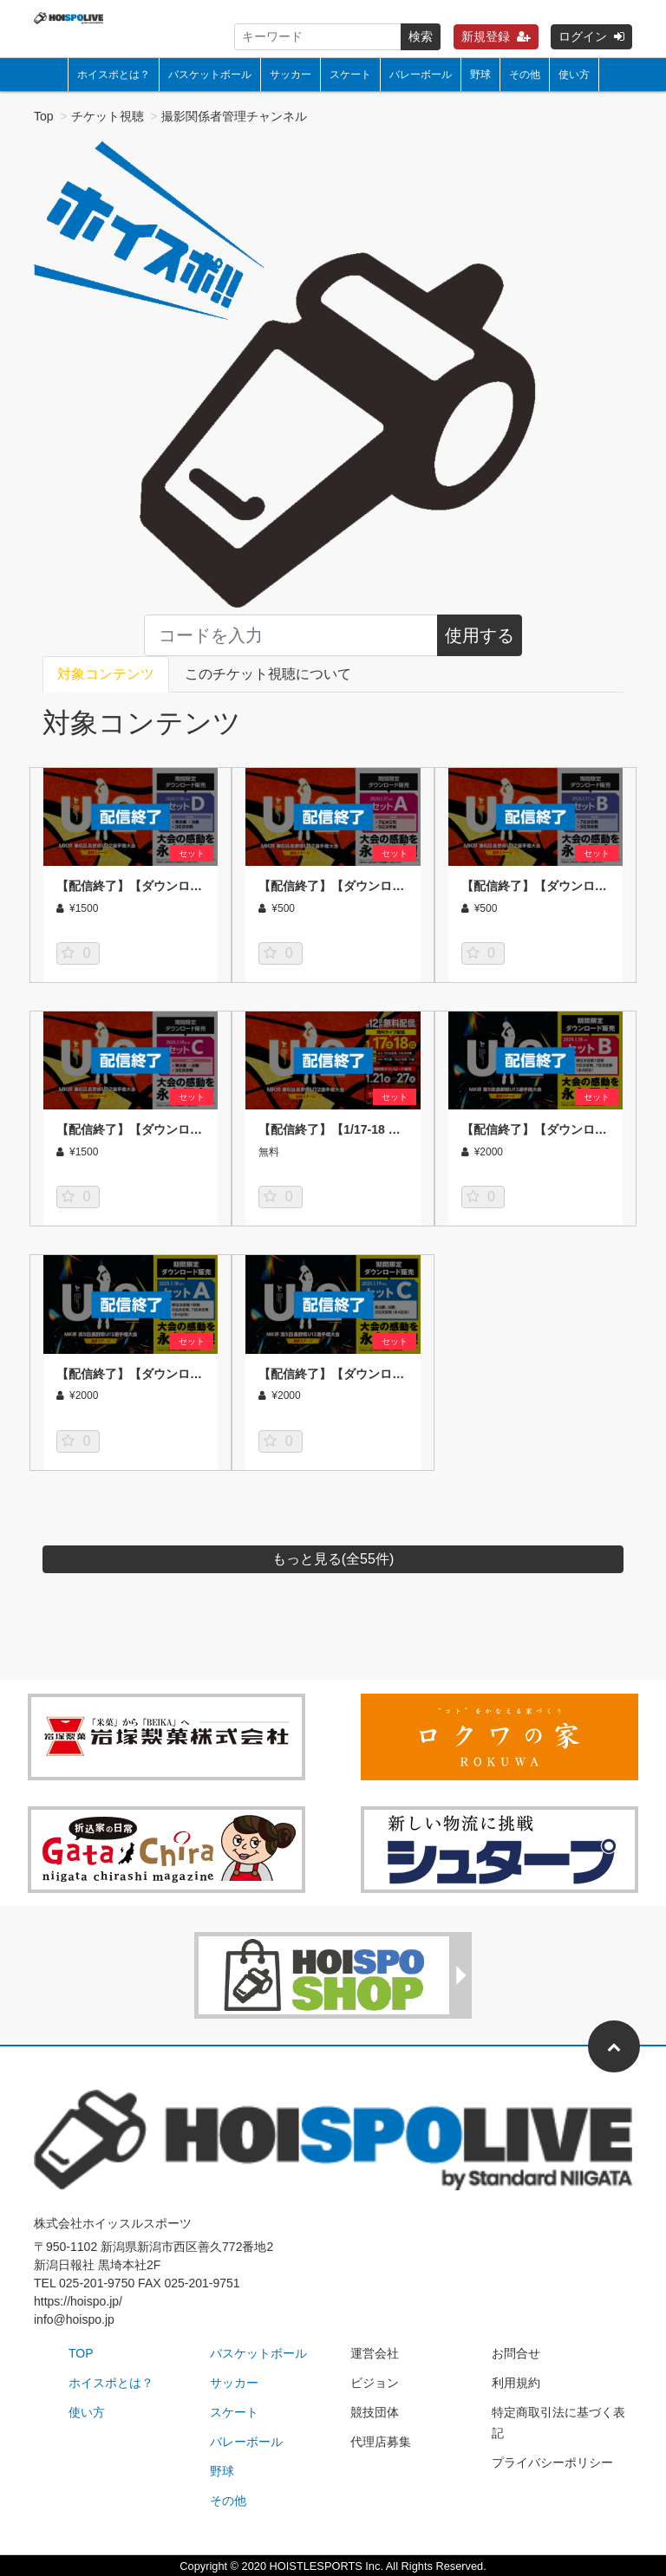 The height and width of the screenshot is (2576, 666). What do you see at coordinates (524, 74) in the screenshot?
I see `その他` at bounding box center [524, 74].